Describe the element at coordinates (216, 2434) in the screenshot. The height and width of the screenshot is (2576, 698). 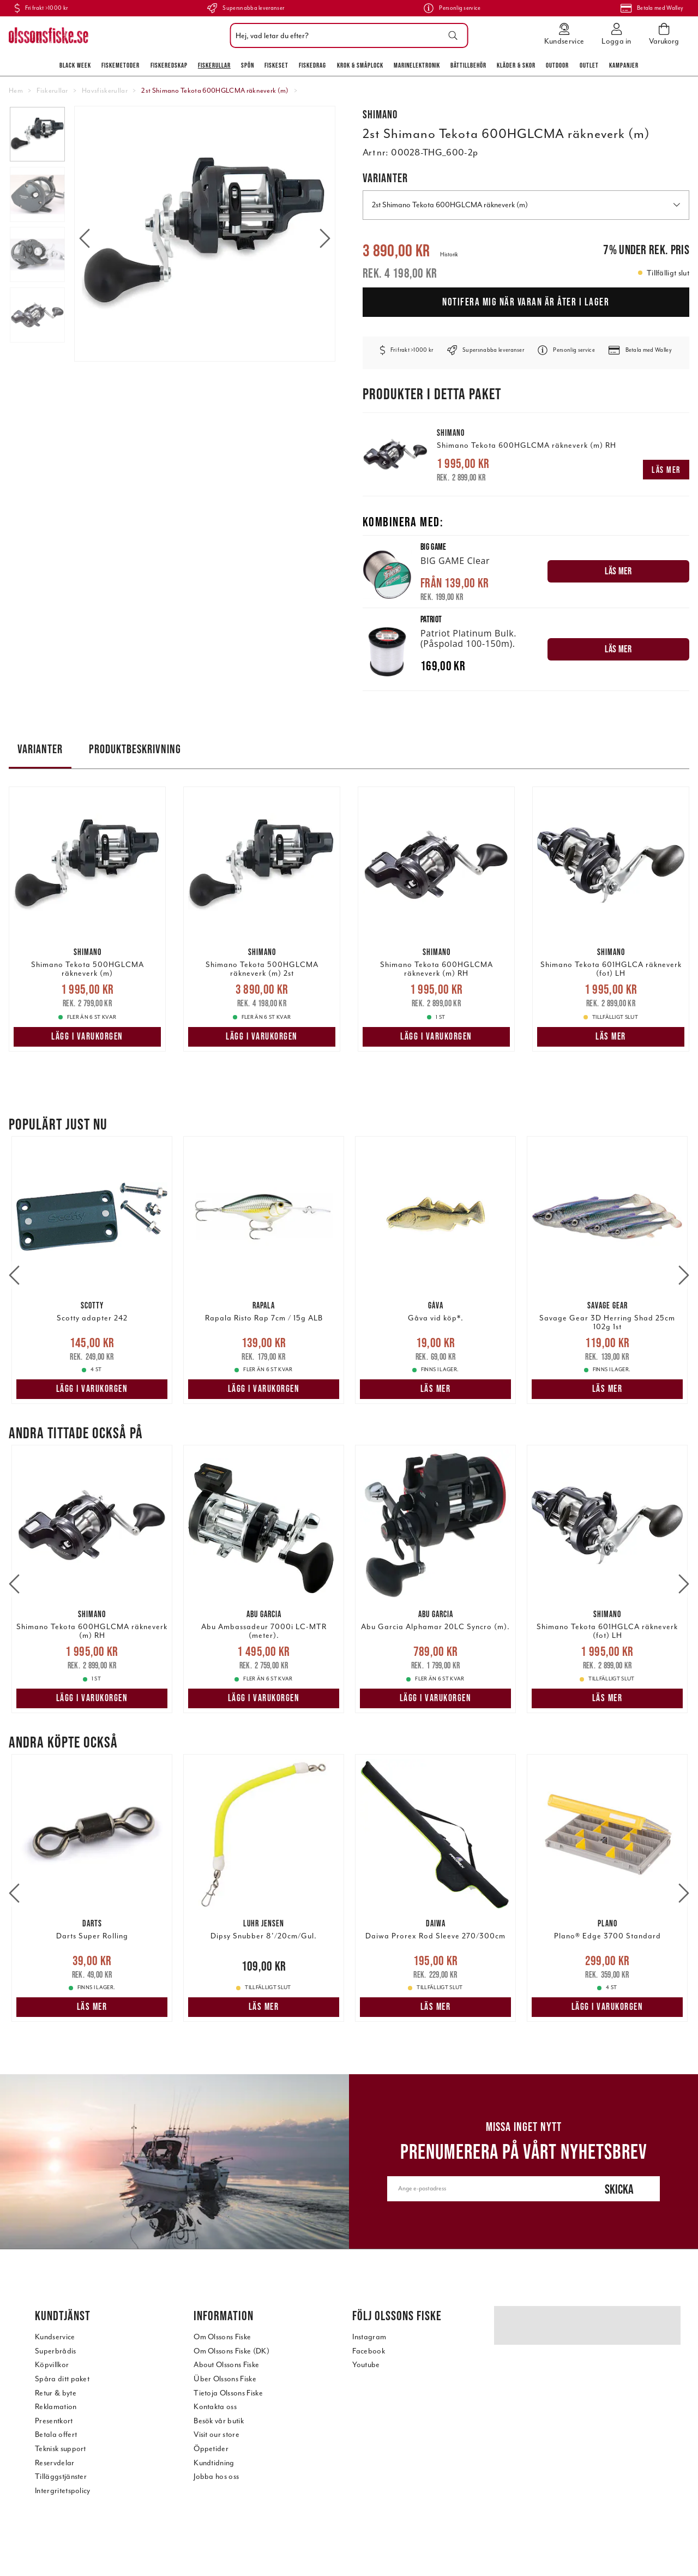
I see `Visit our store` at that location.